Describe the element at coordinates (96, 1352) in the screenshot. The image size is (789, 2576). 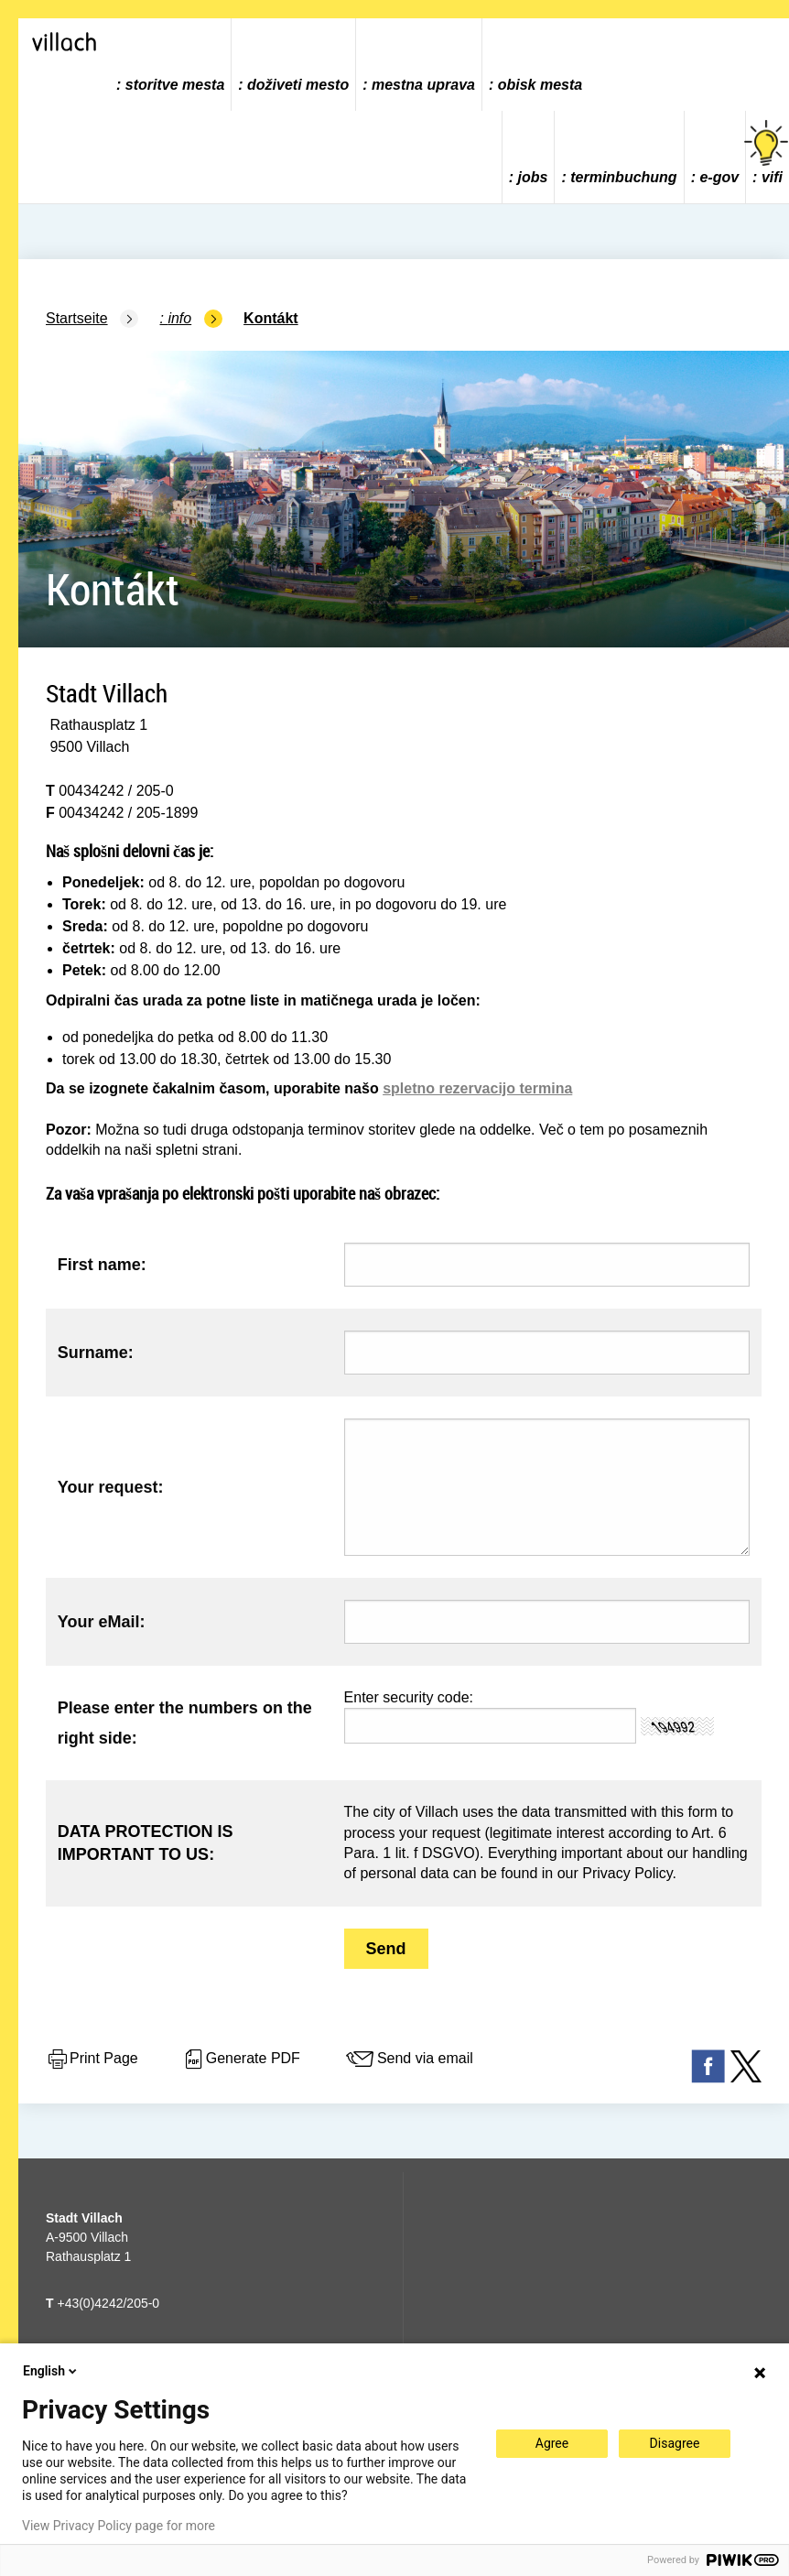
I see `Surname:` at that location.